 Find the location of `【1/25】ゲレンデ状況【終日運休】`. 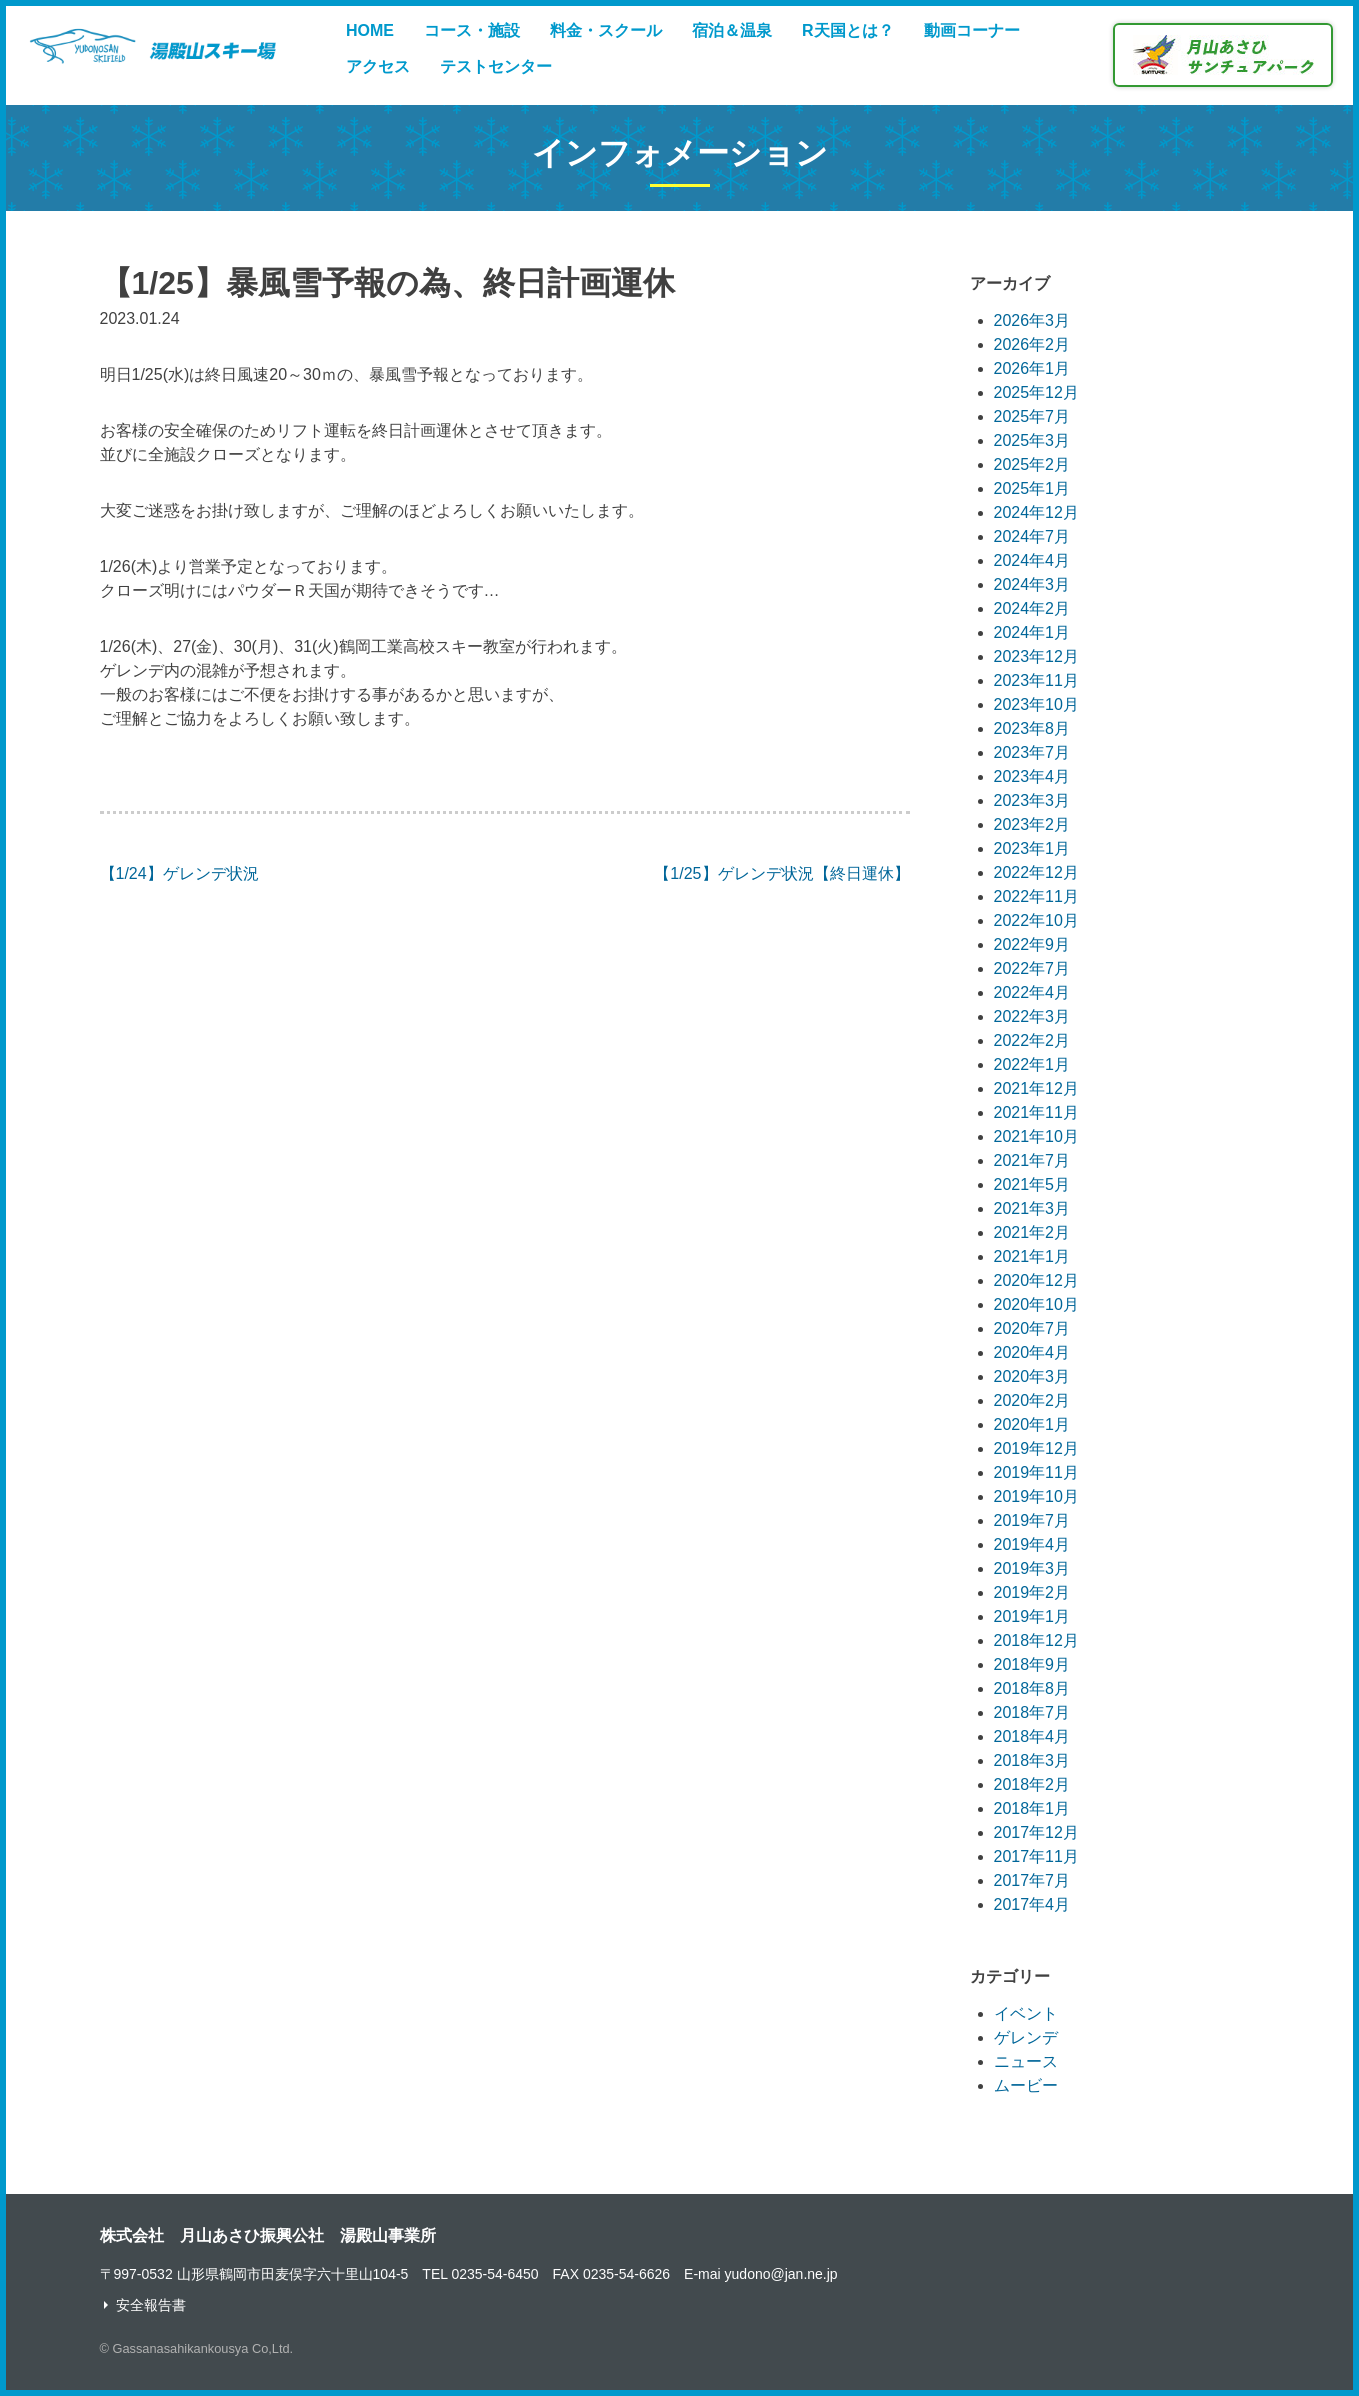

【1/25】ゲレンデ状況【終日運休】 is located at coordinates (781, 873).